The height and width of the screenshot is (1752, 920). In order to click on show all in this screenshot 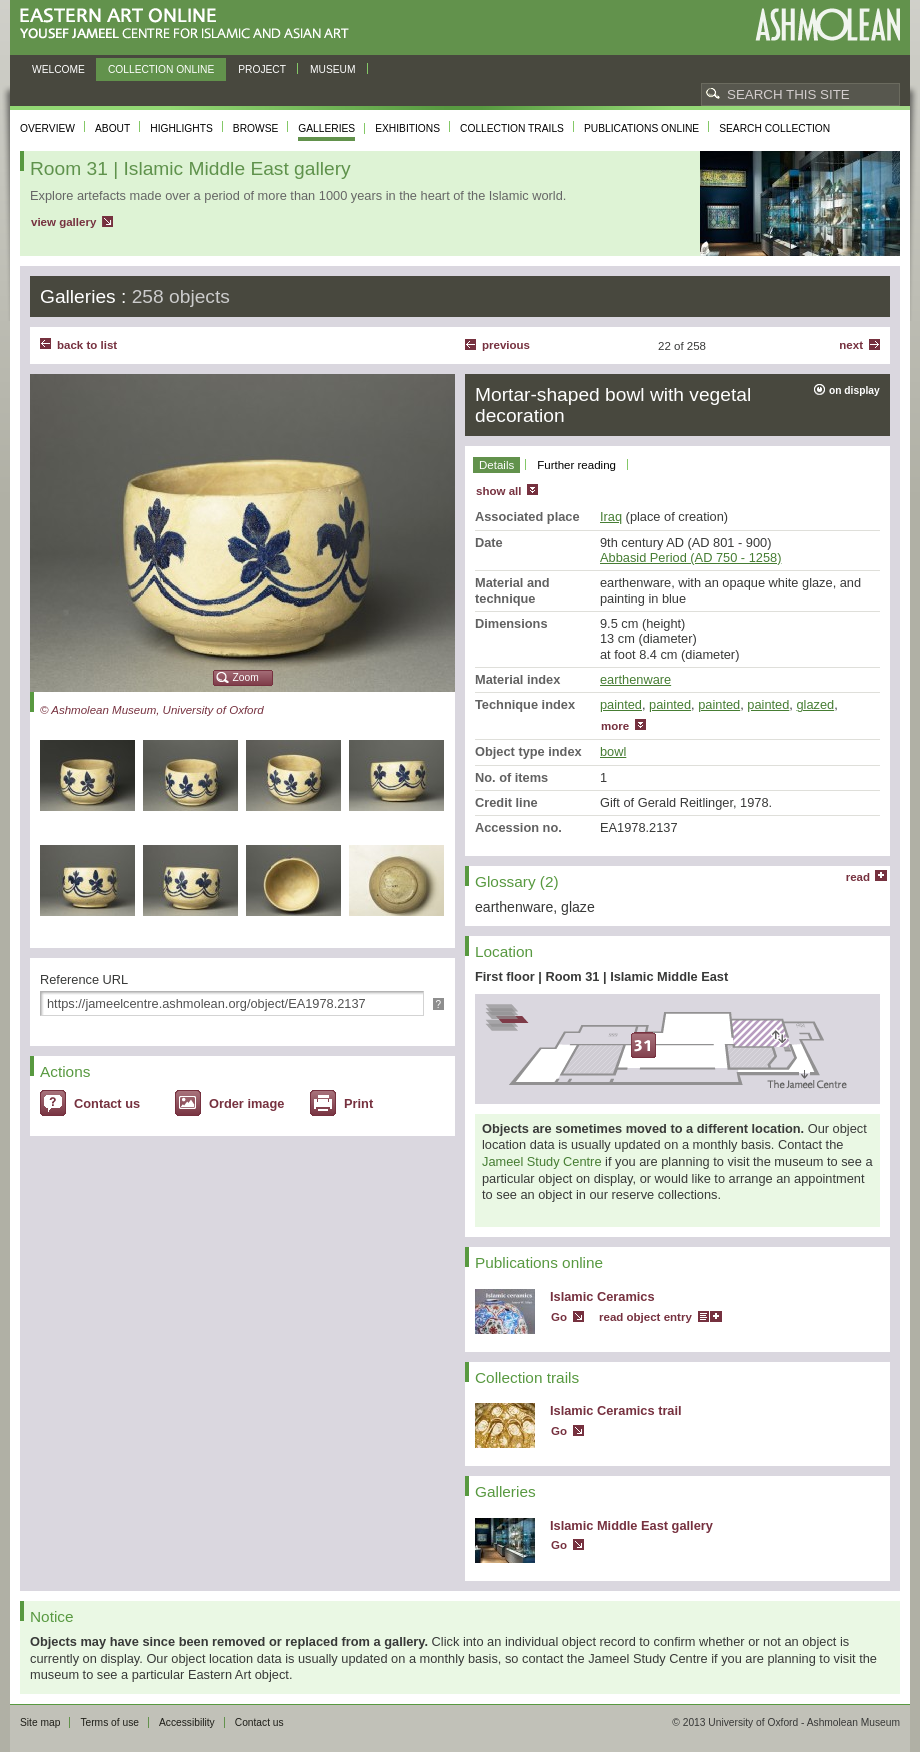, I will do `click(498, 491)`.